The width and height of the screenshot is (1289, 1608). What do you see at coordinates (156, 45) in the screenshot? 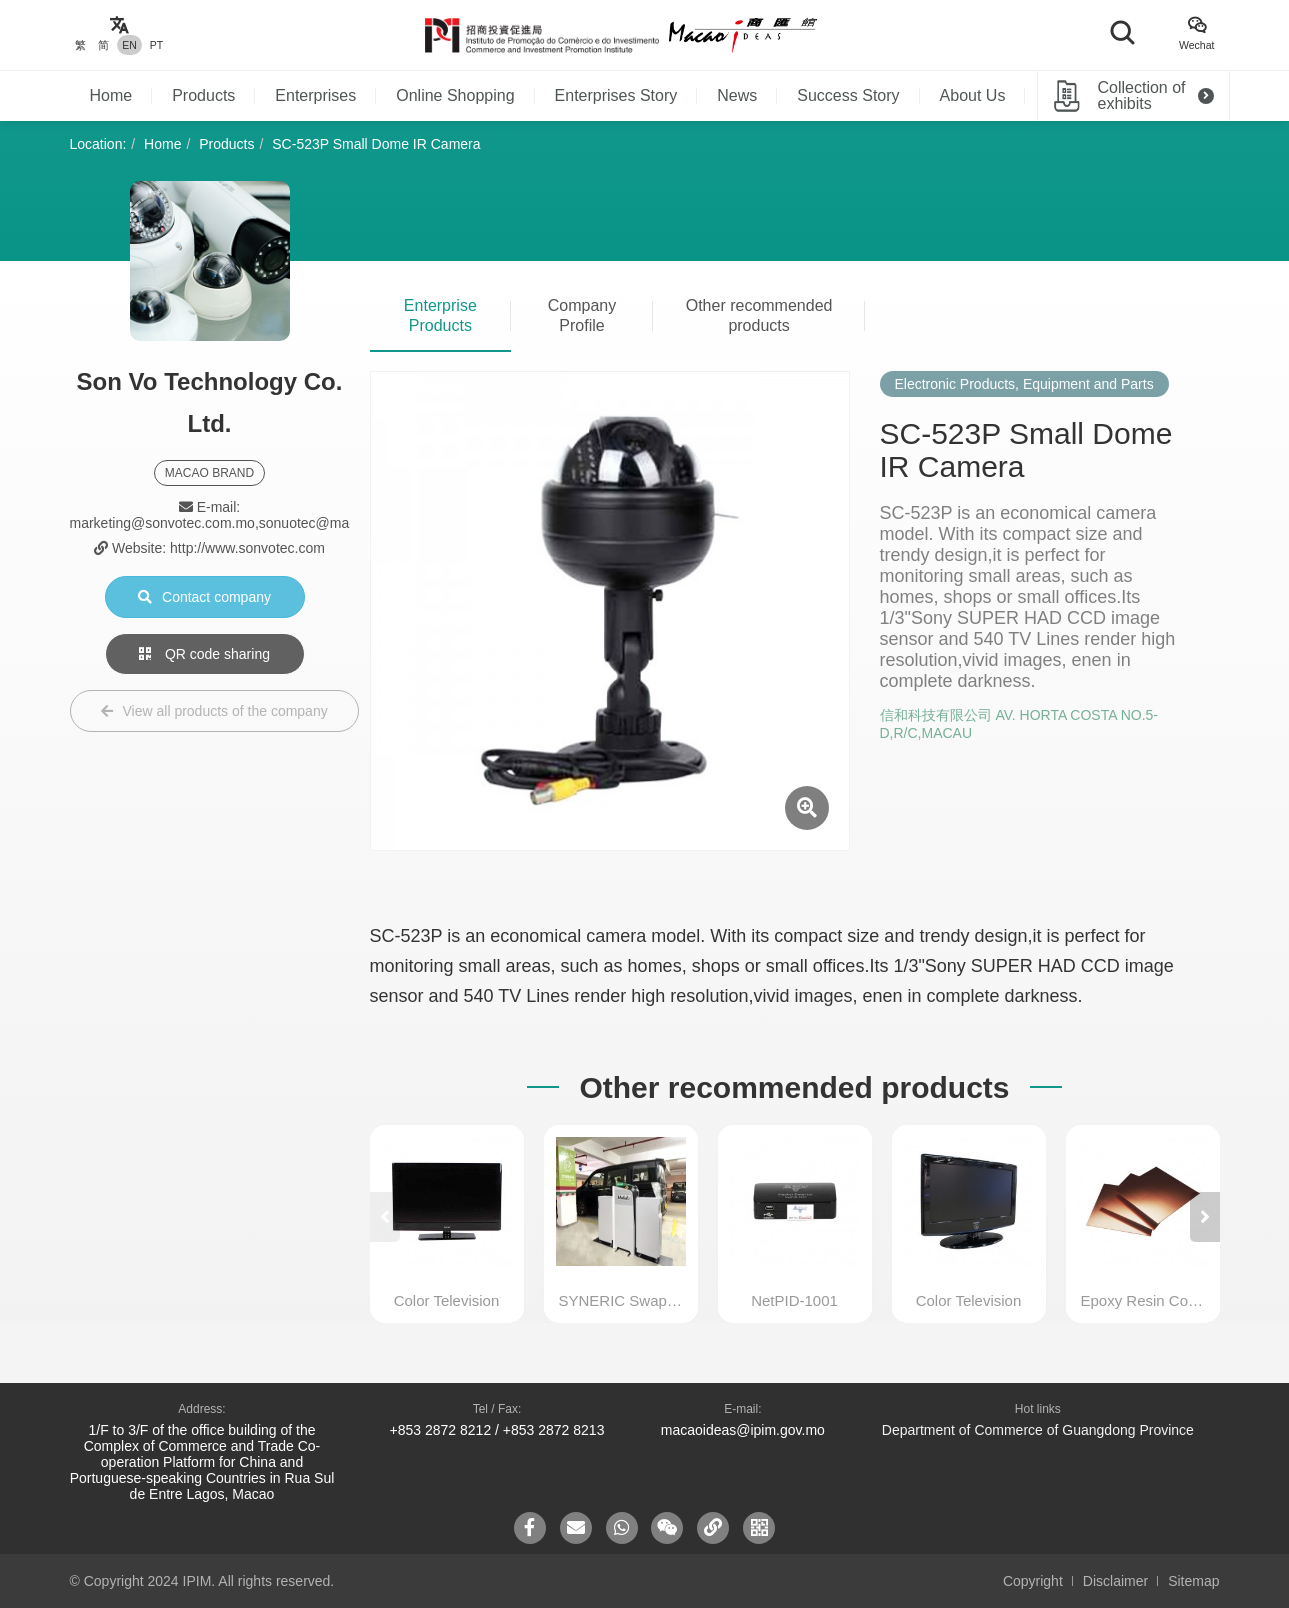
I see `PT` at bounding box center [156, 45].